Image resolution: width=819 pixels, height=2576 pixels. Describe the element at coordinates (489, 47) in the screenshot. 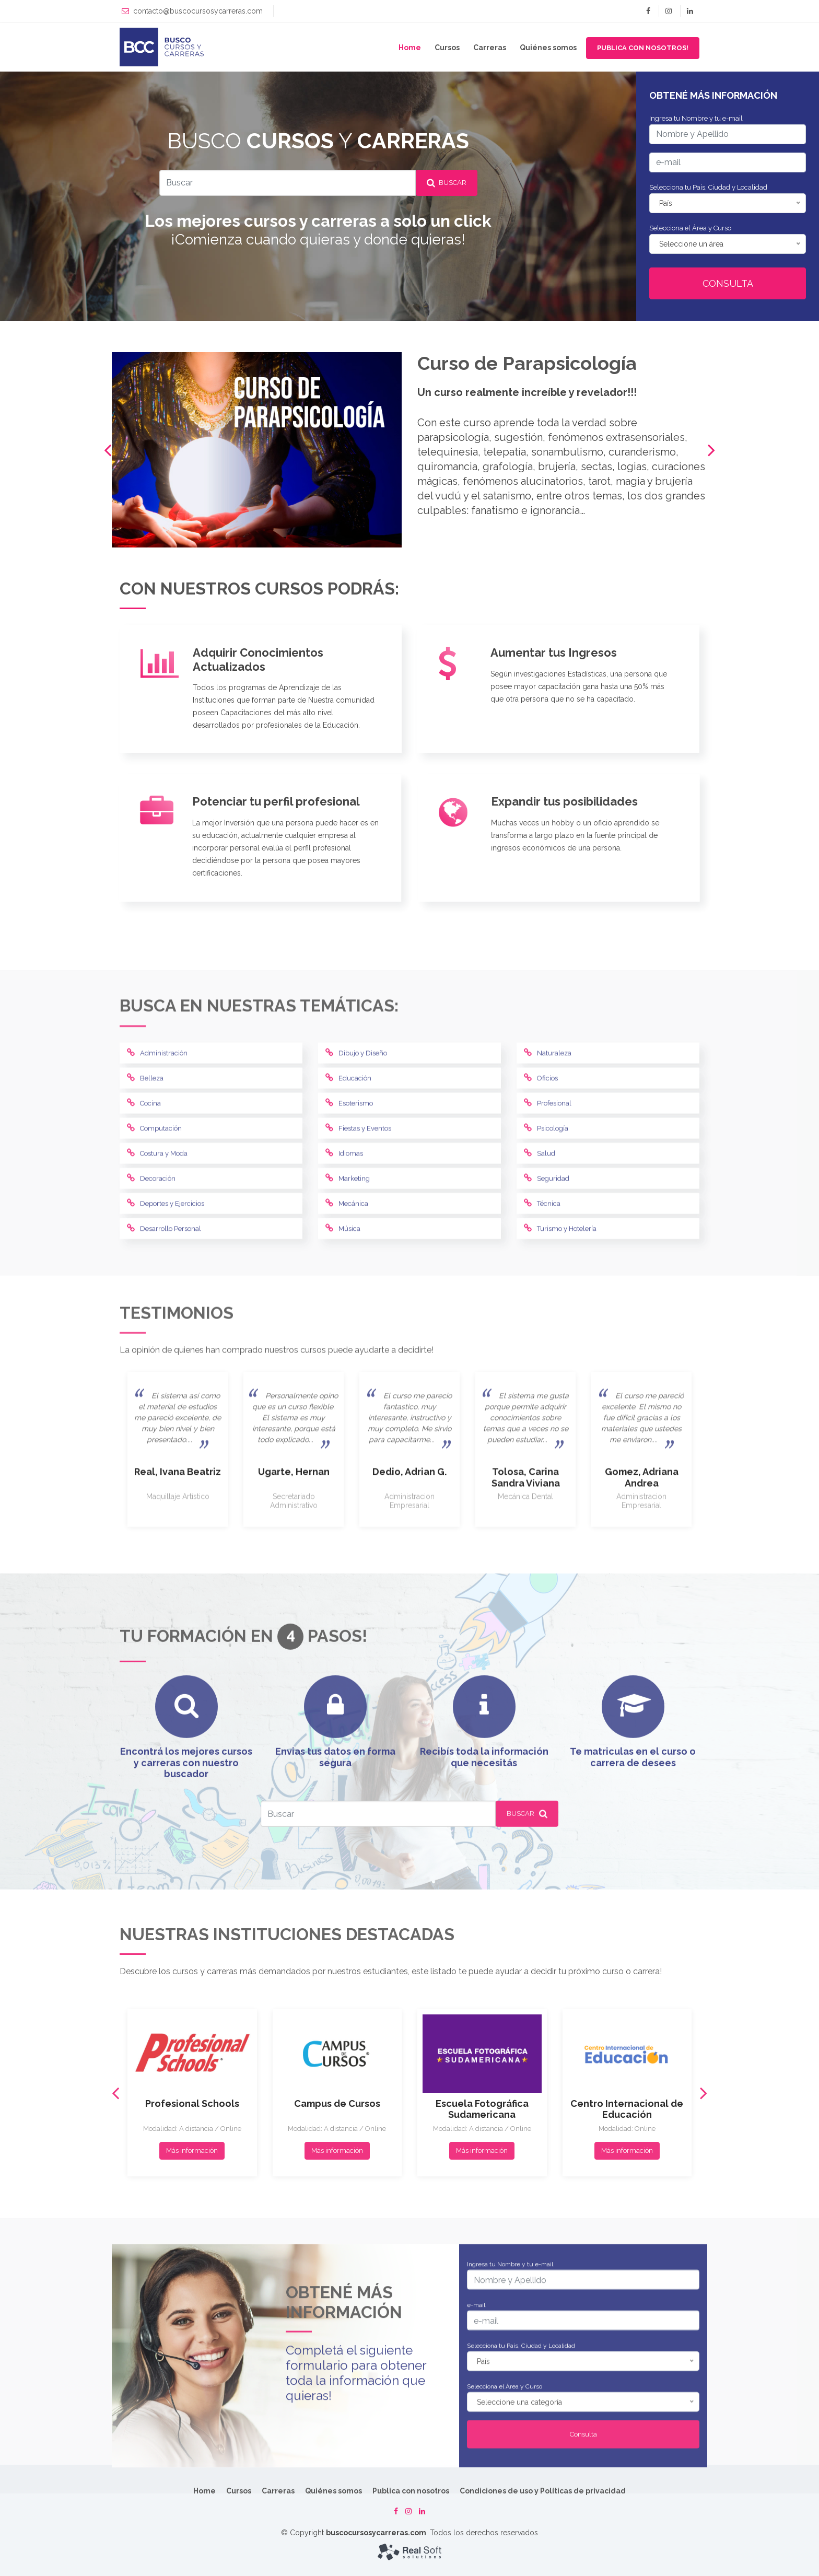

I see `Carreras` at that location.